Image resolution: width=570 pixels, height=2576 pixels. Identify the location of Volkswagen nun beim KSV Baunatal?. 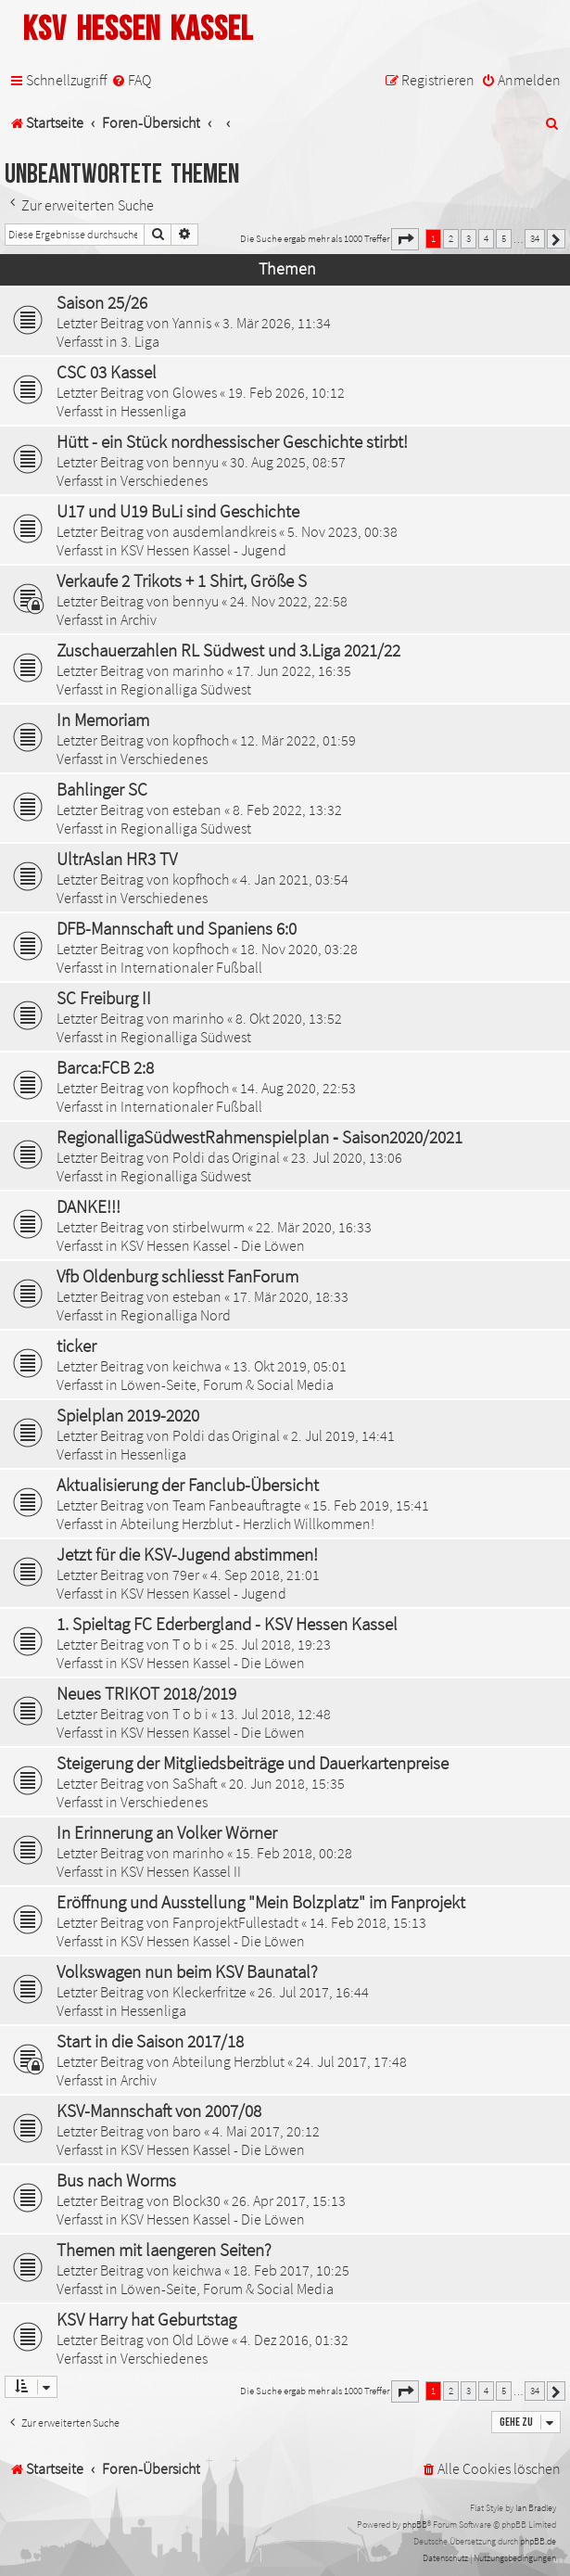
(187, 1971).